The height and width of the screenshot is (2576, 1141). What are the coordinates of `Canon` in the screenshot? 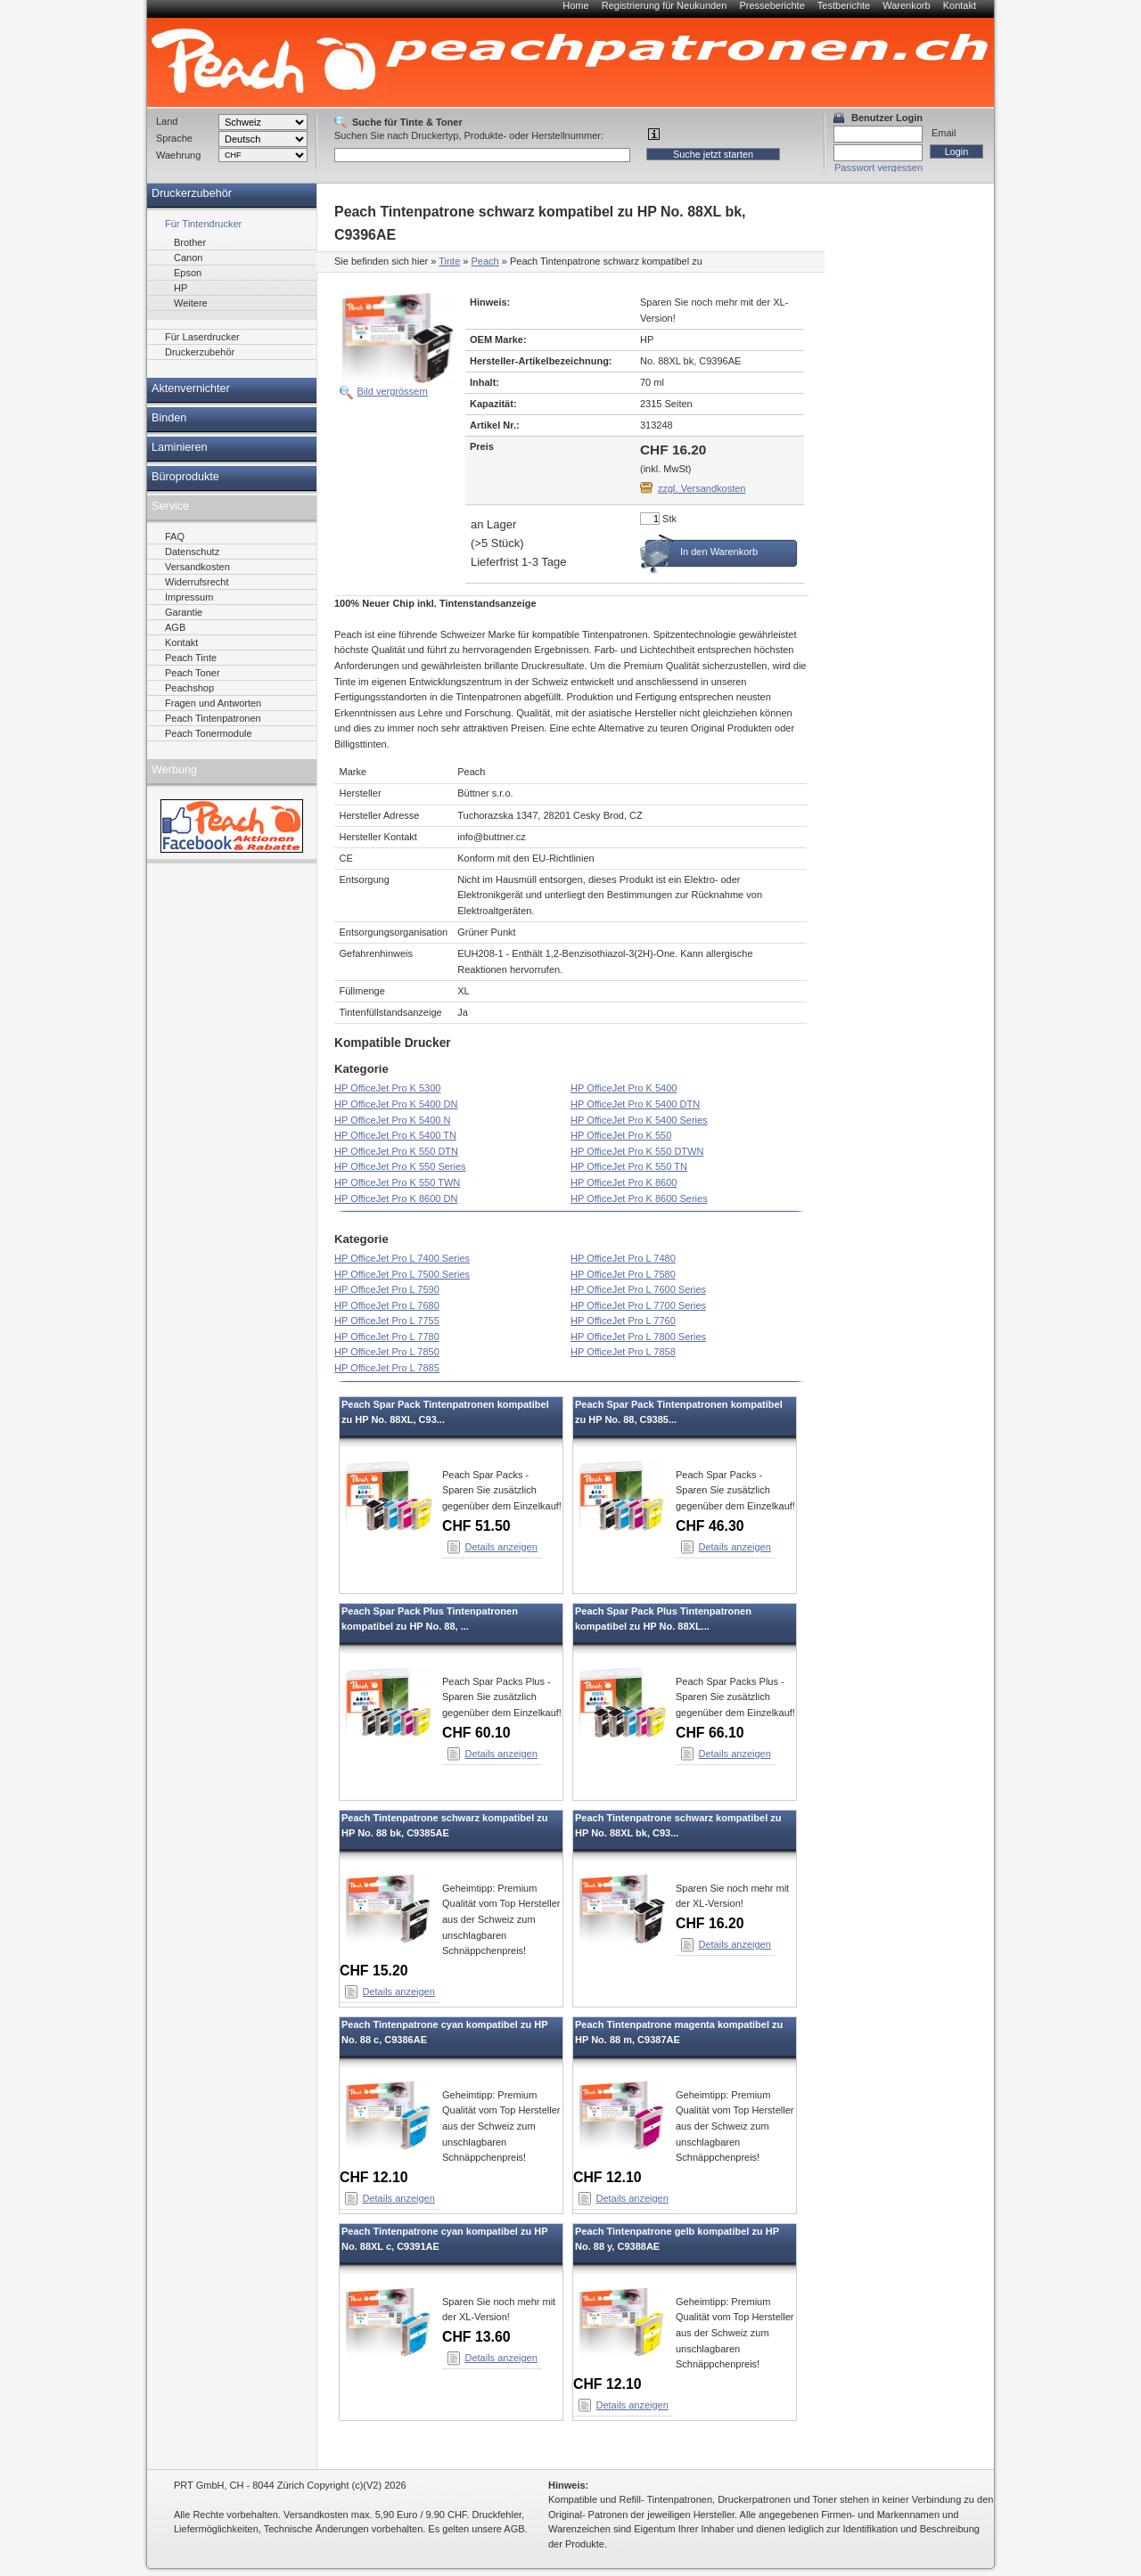 It's located at (188, 257).